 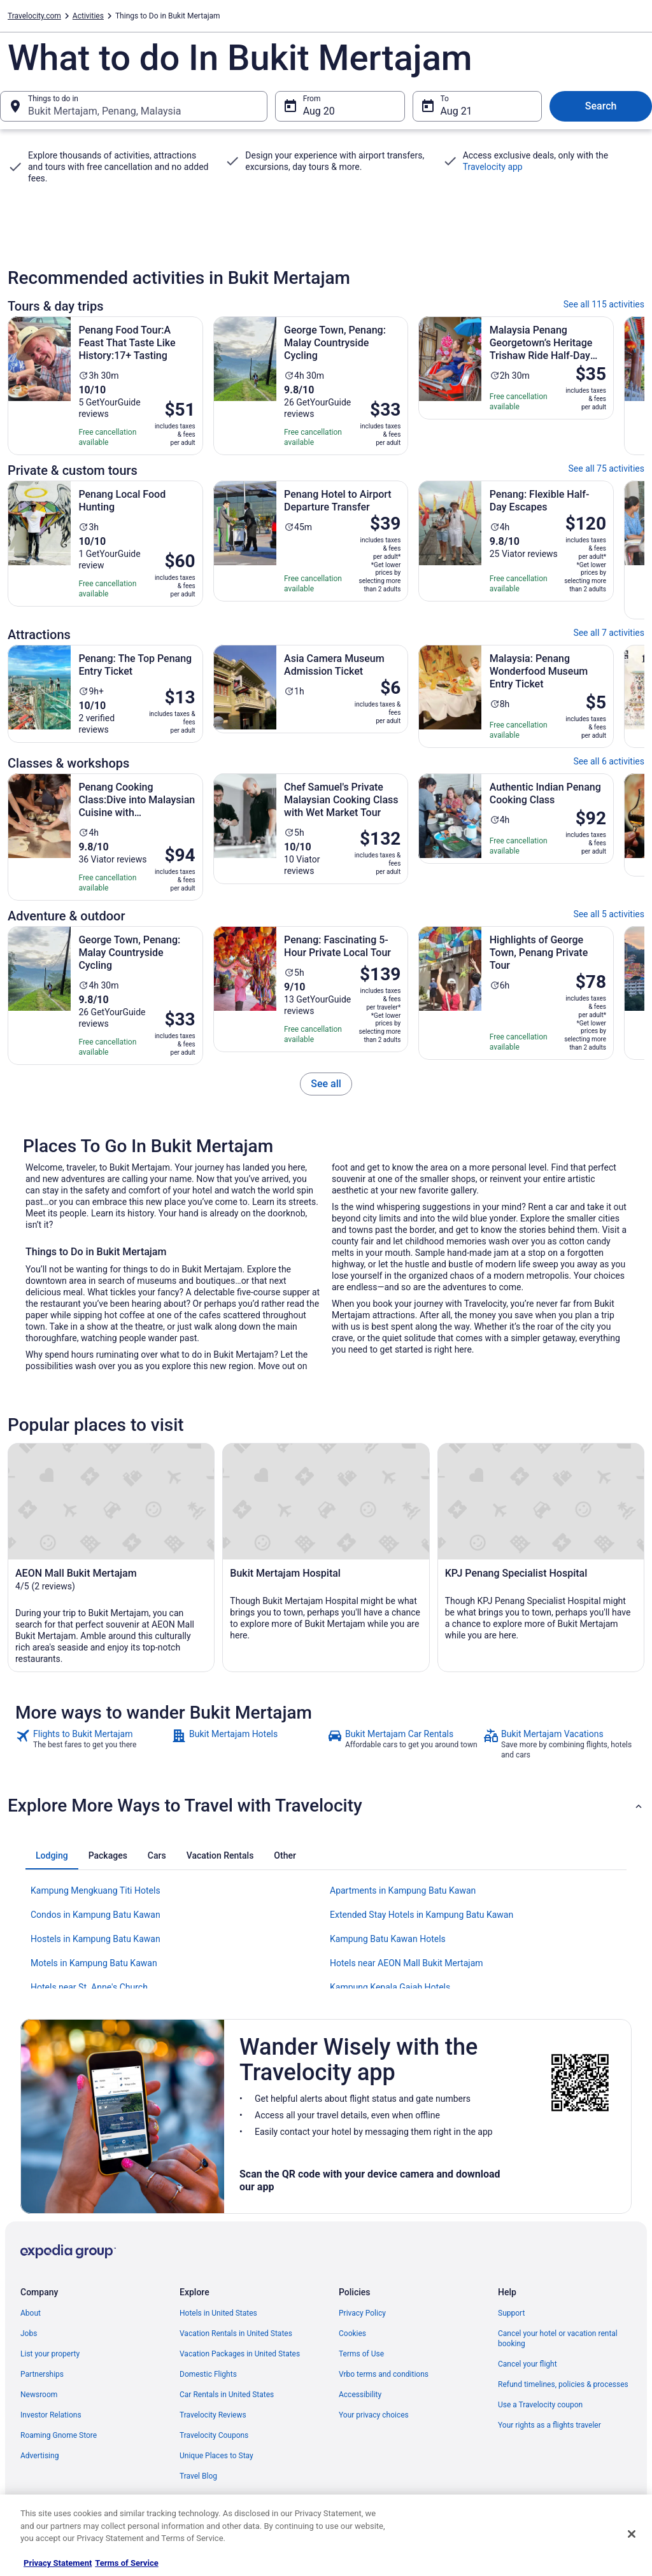 I want to click on Extended Stay Hotels in Kampung Batu Kawan [link], so click(x=421, y=1915).